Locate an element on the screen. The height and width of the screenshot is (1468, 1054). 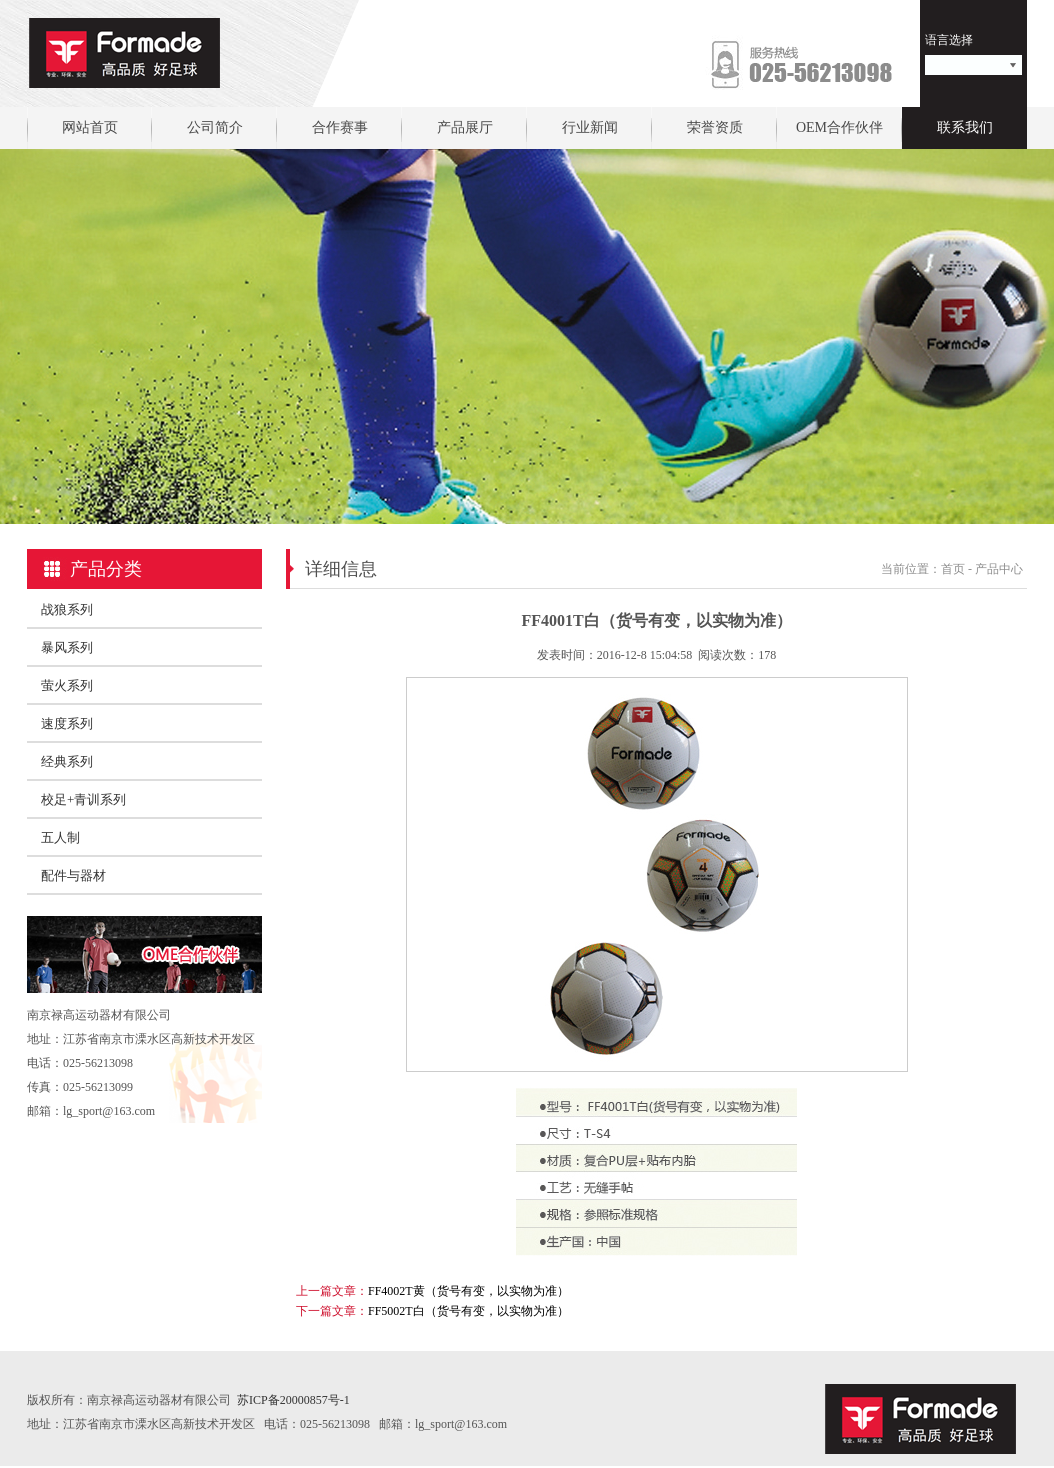
网站首页 is located at coordinates (90, 127).